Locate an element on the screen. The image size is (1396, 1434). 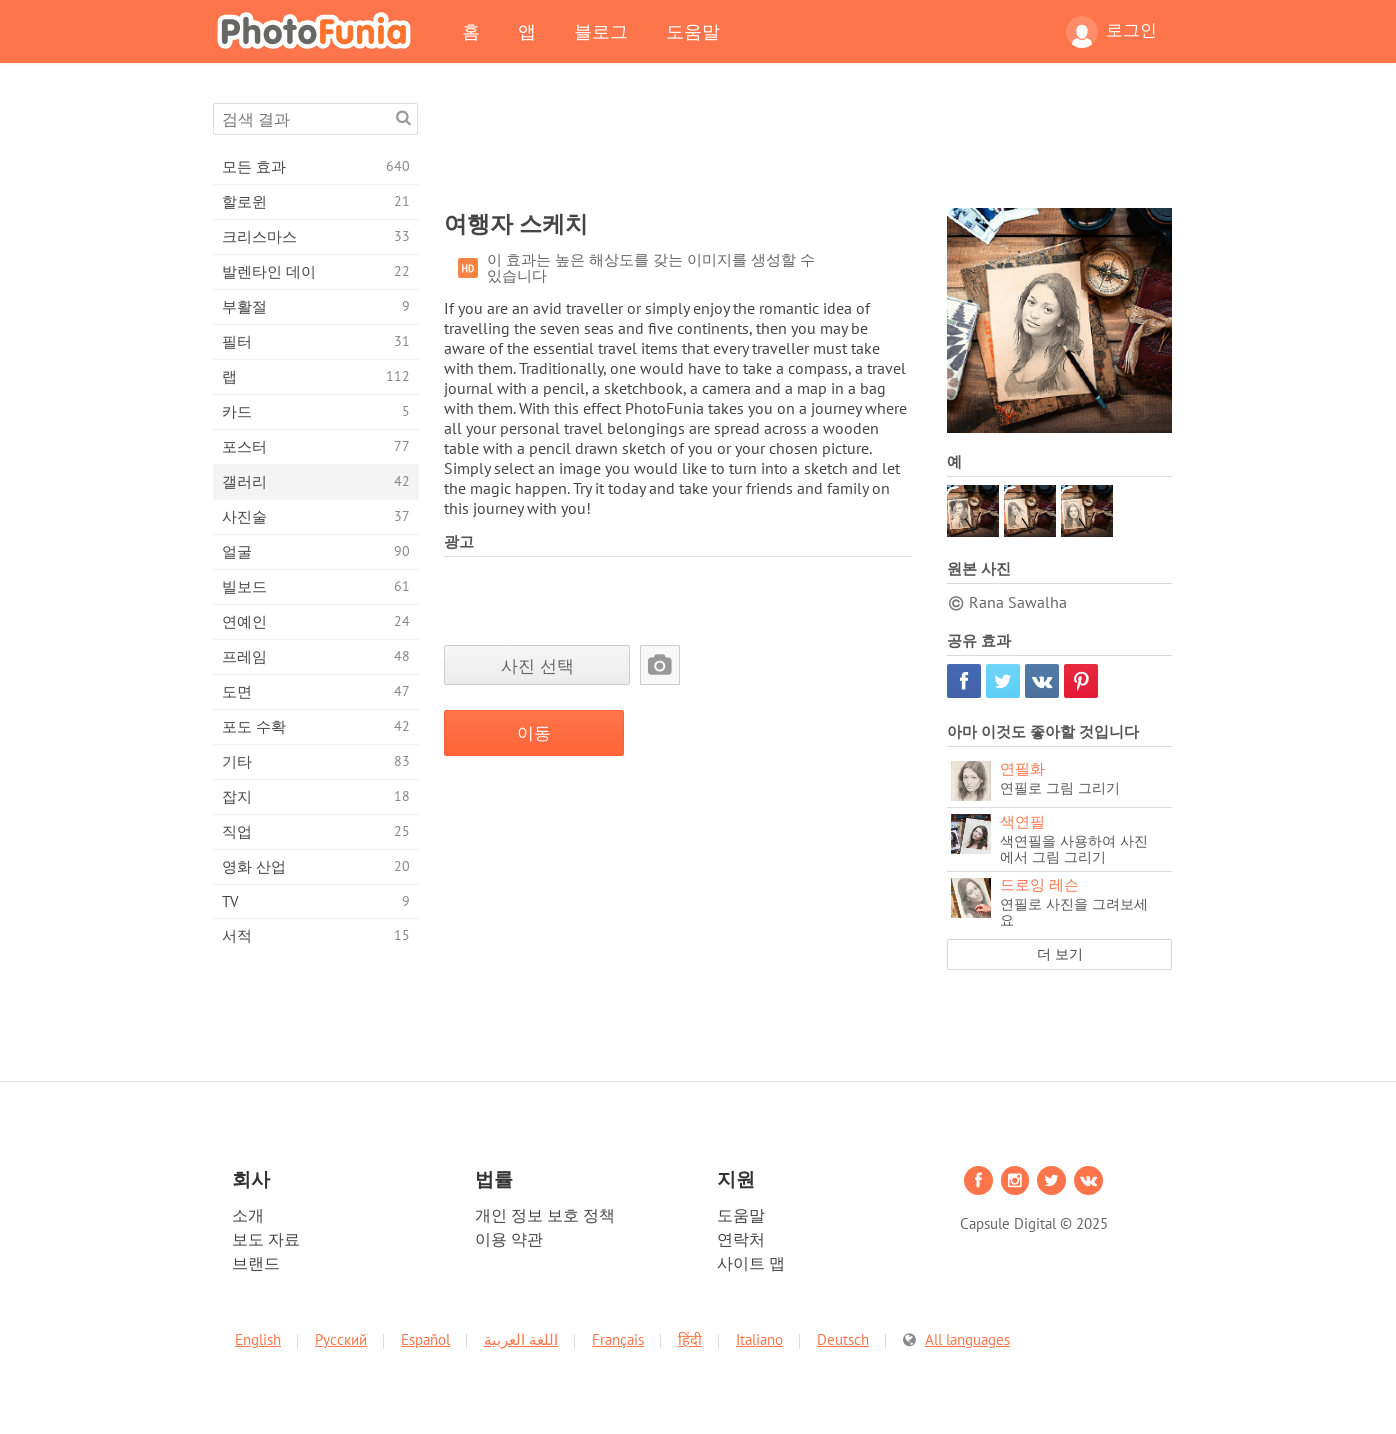
हिंदी is located at coordinates (690, 1339).